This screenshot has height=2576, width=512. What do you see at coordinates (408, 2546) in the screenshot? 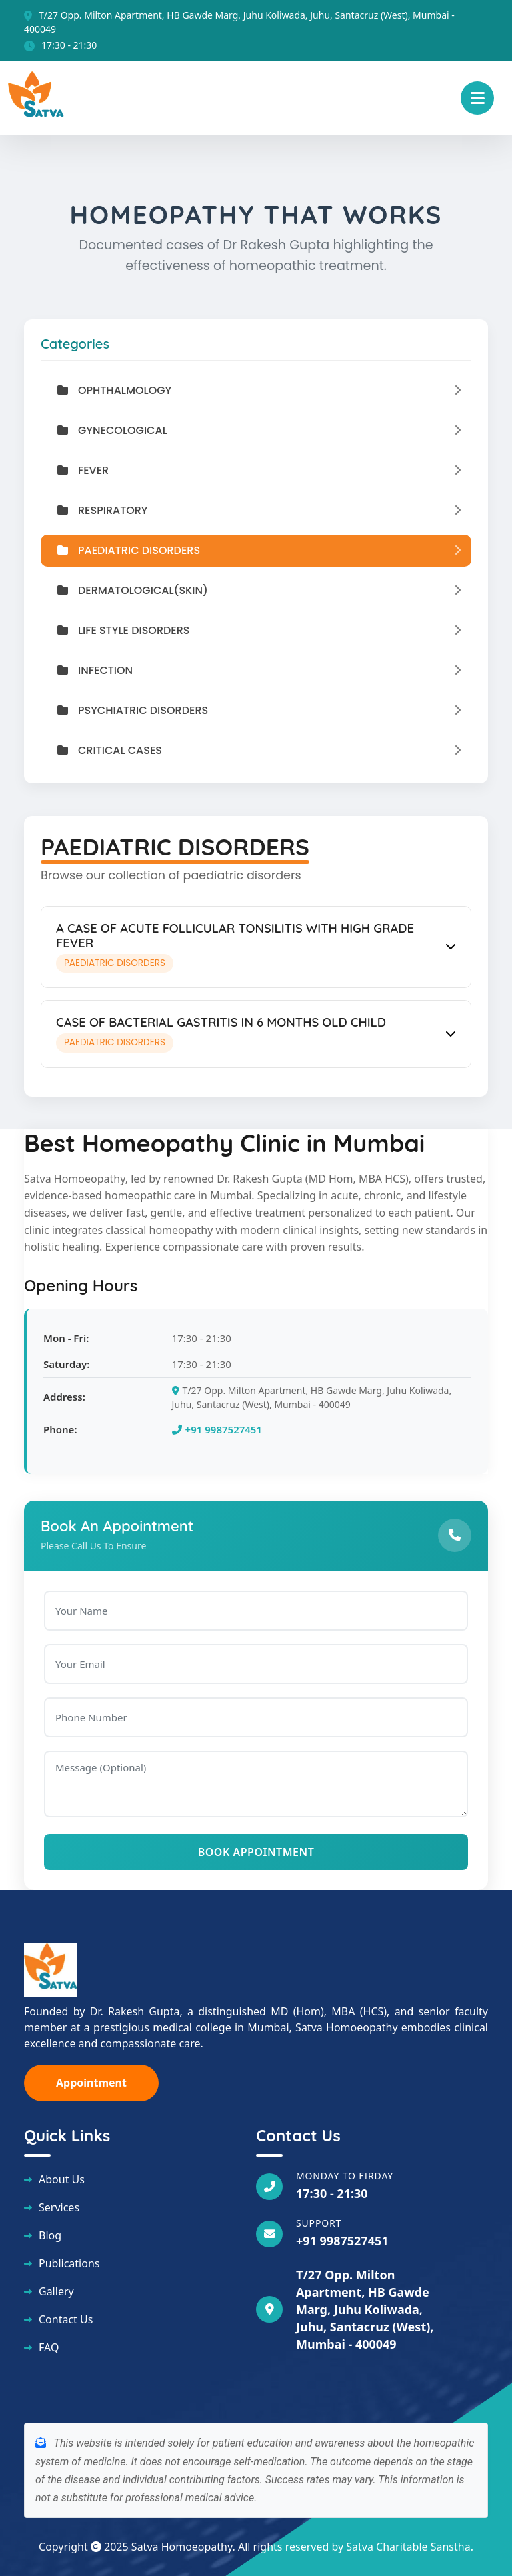
I see `Satva Charitable Sanstha` at bounding box center [408, 2546].